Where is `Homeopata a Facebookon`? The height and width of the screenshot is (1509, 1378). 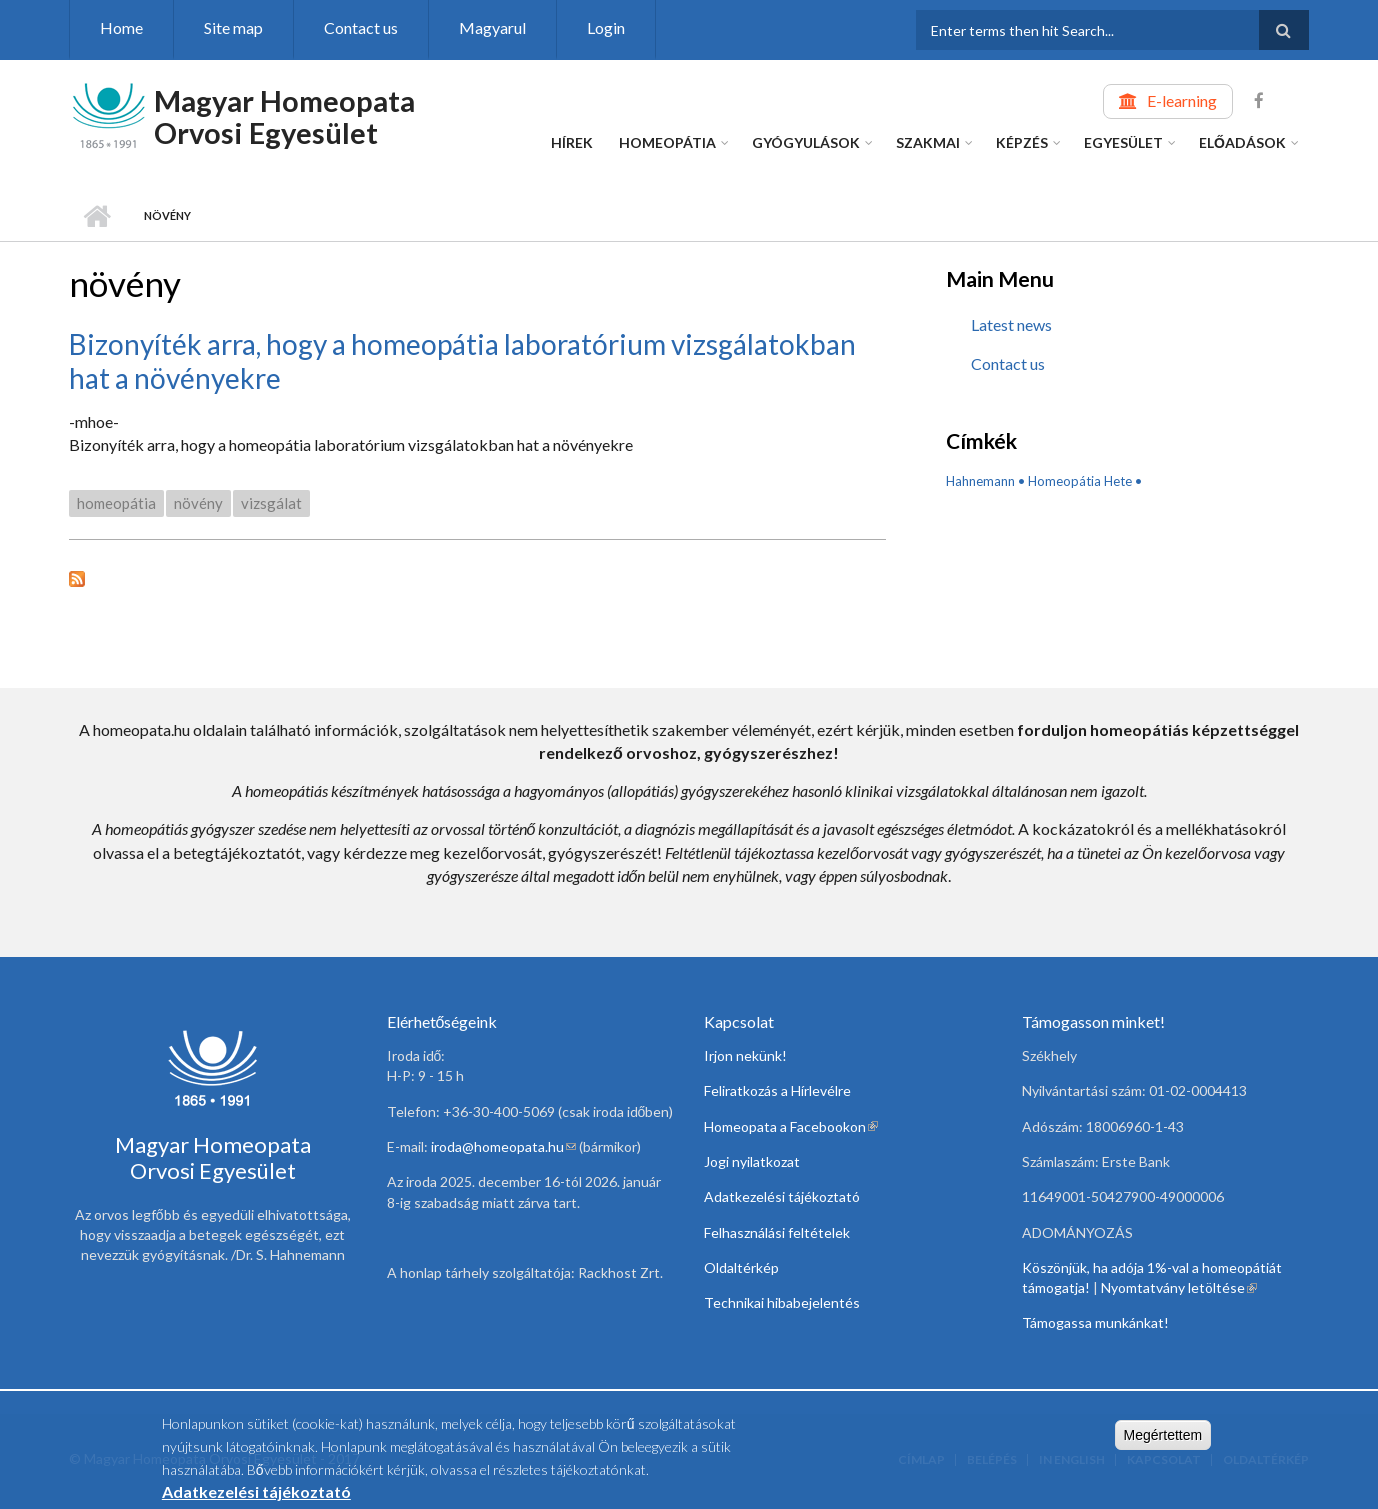
Homeopata a Facebookon is located at coordinates (791, 1126).